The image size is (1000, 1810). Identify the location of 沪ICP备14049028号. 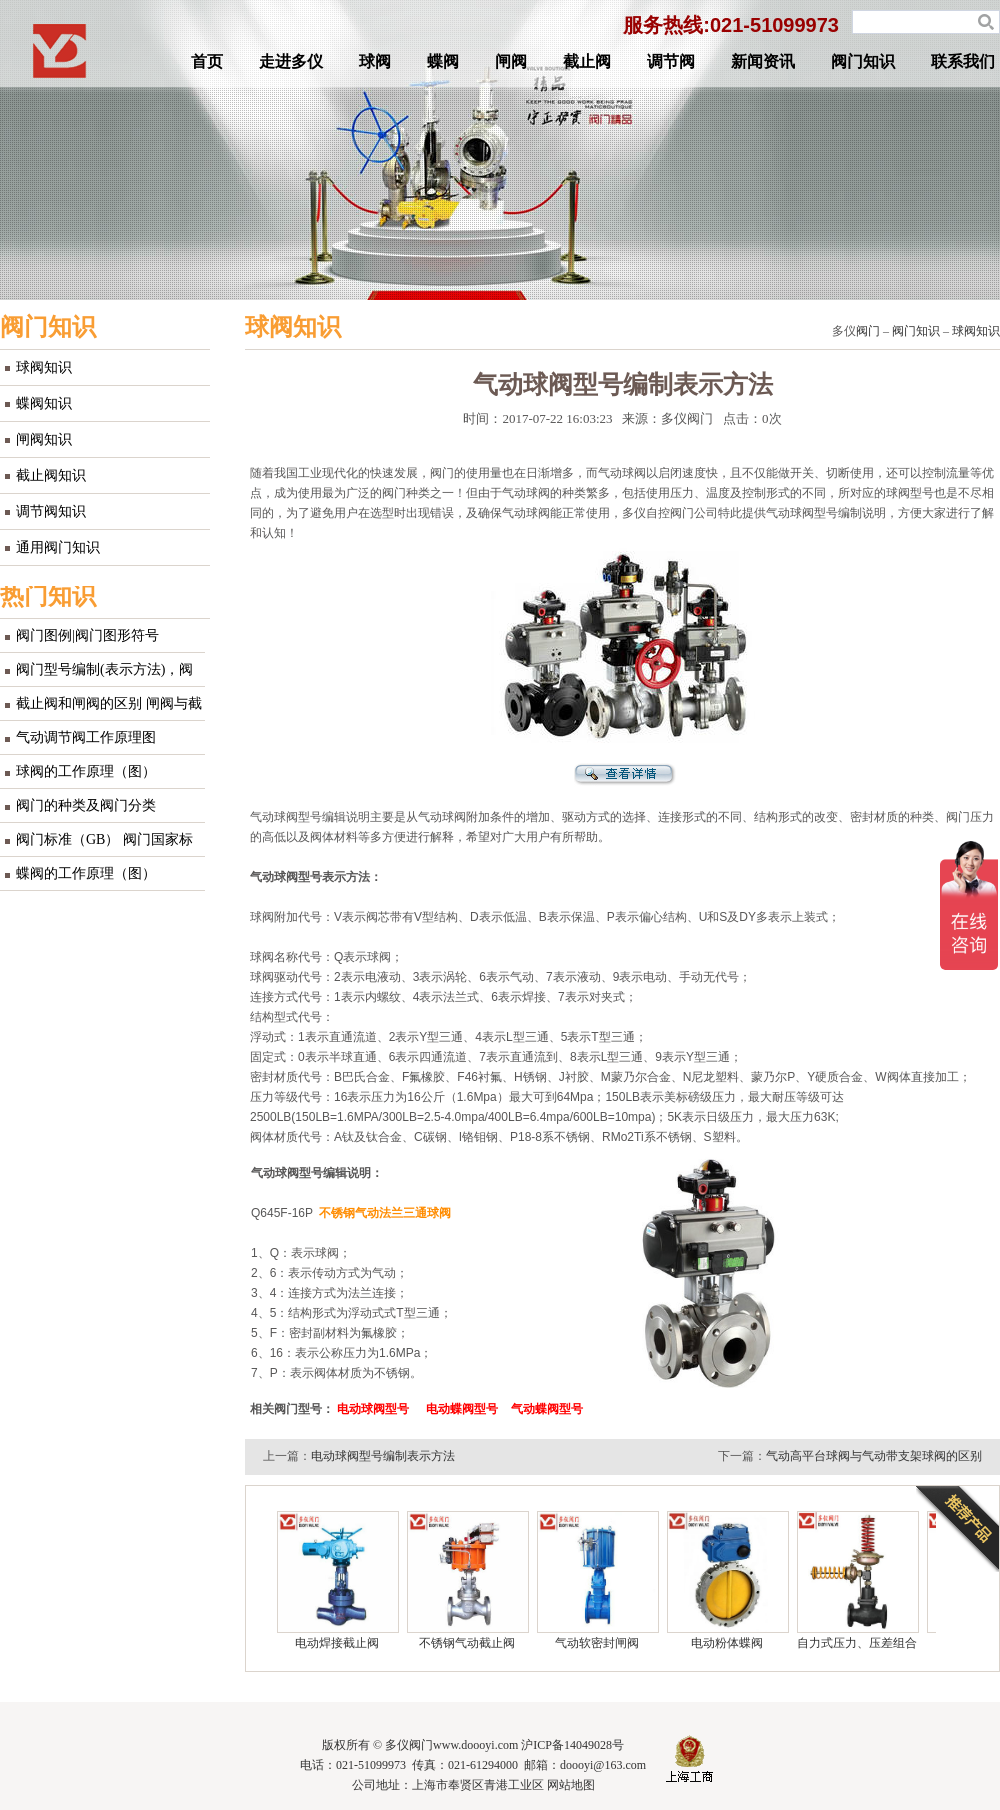
(572, 1745).